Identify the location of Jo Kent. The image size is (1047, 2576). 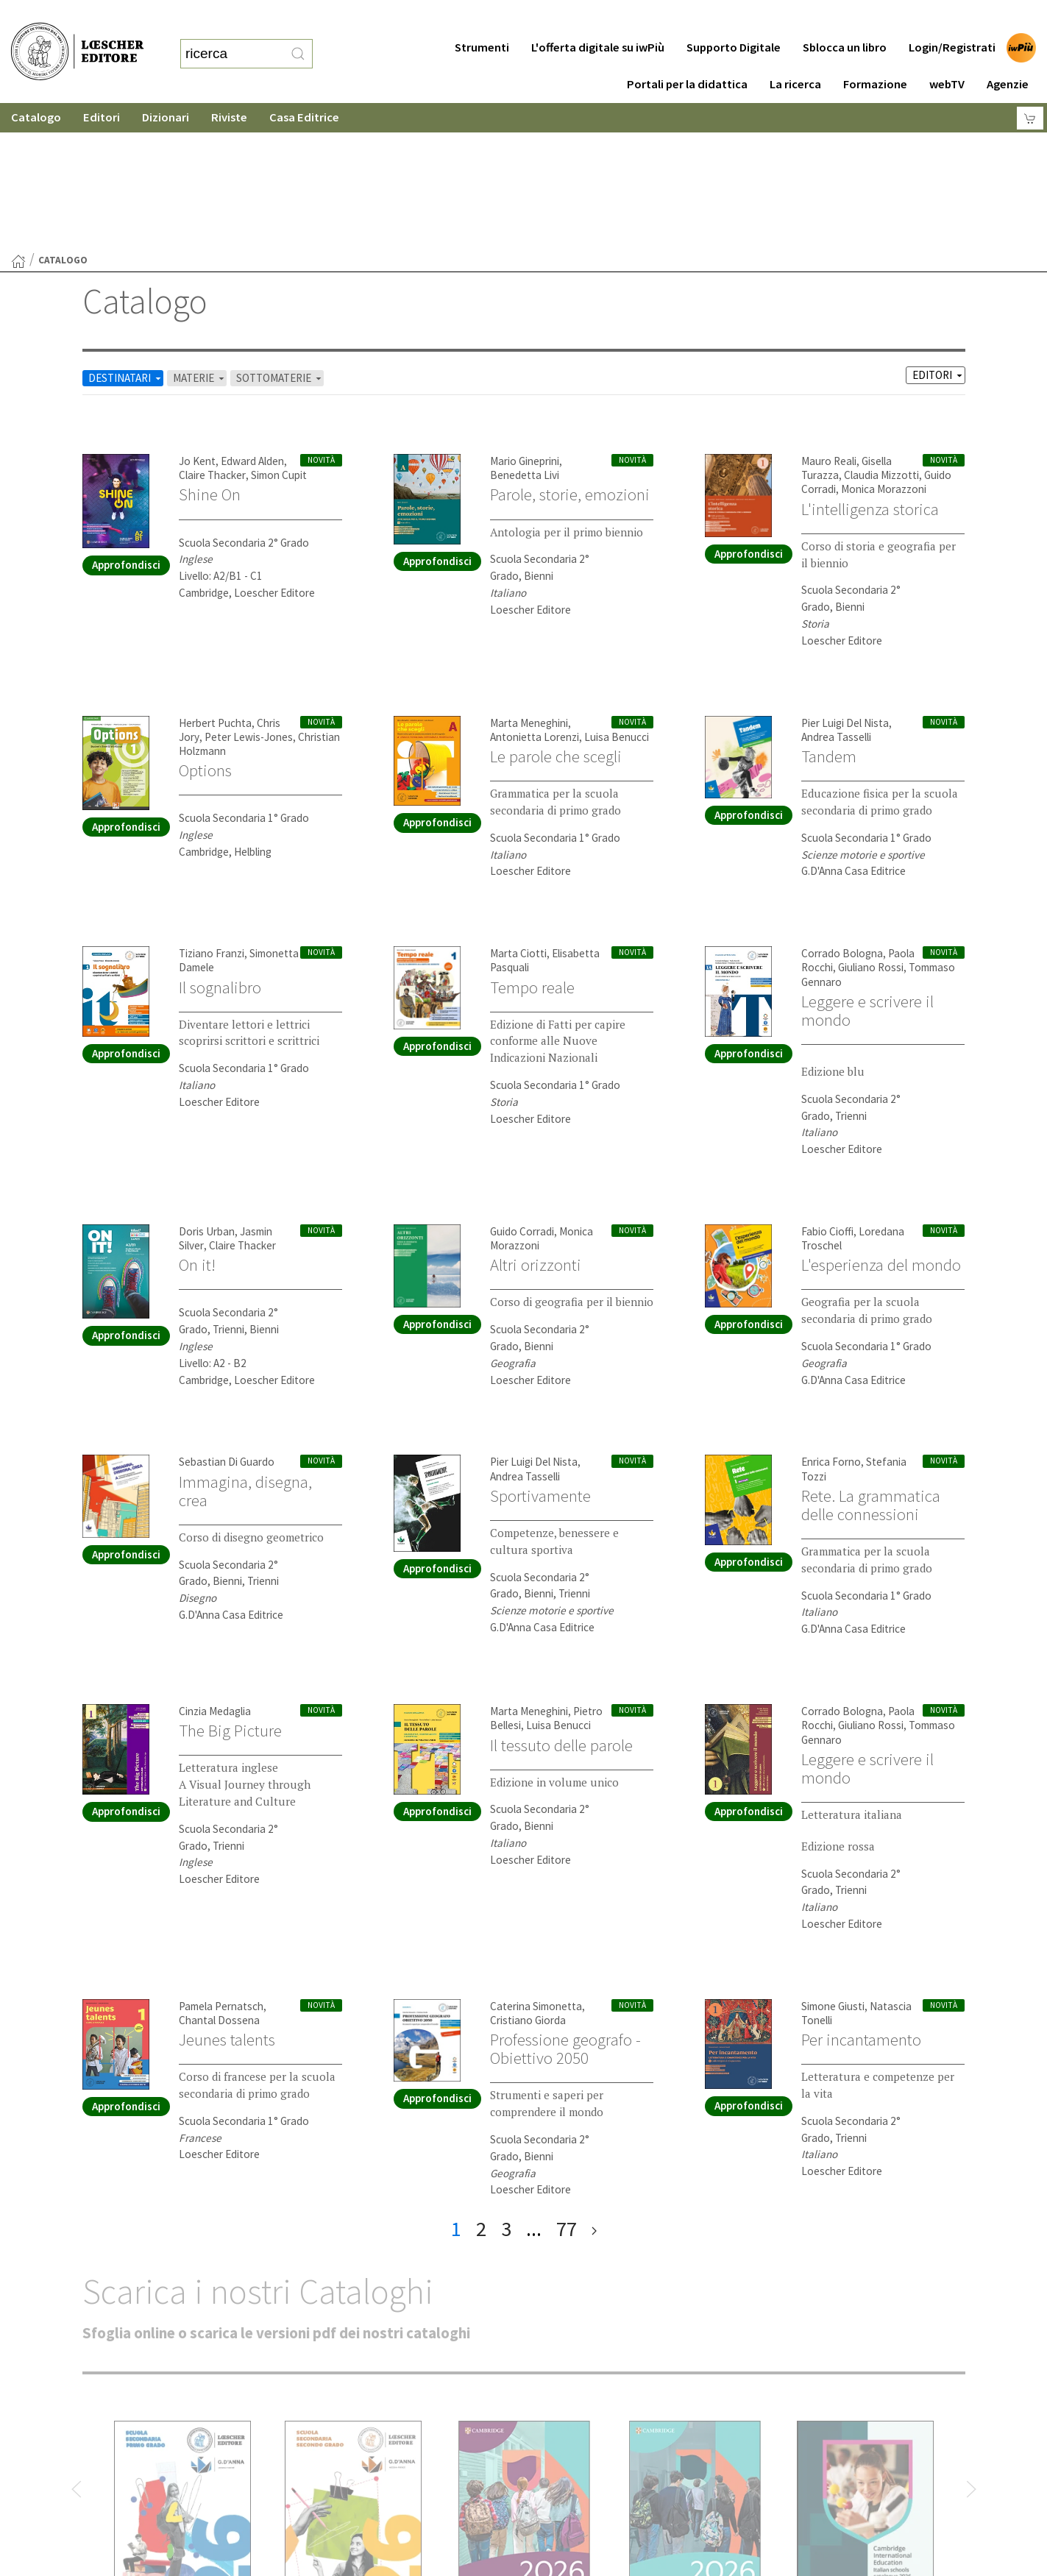
(197, 317).